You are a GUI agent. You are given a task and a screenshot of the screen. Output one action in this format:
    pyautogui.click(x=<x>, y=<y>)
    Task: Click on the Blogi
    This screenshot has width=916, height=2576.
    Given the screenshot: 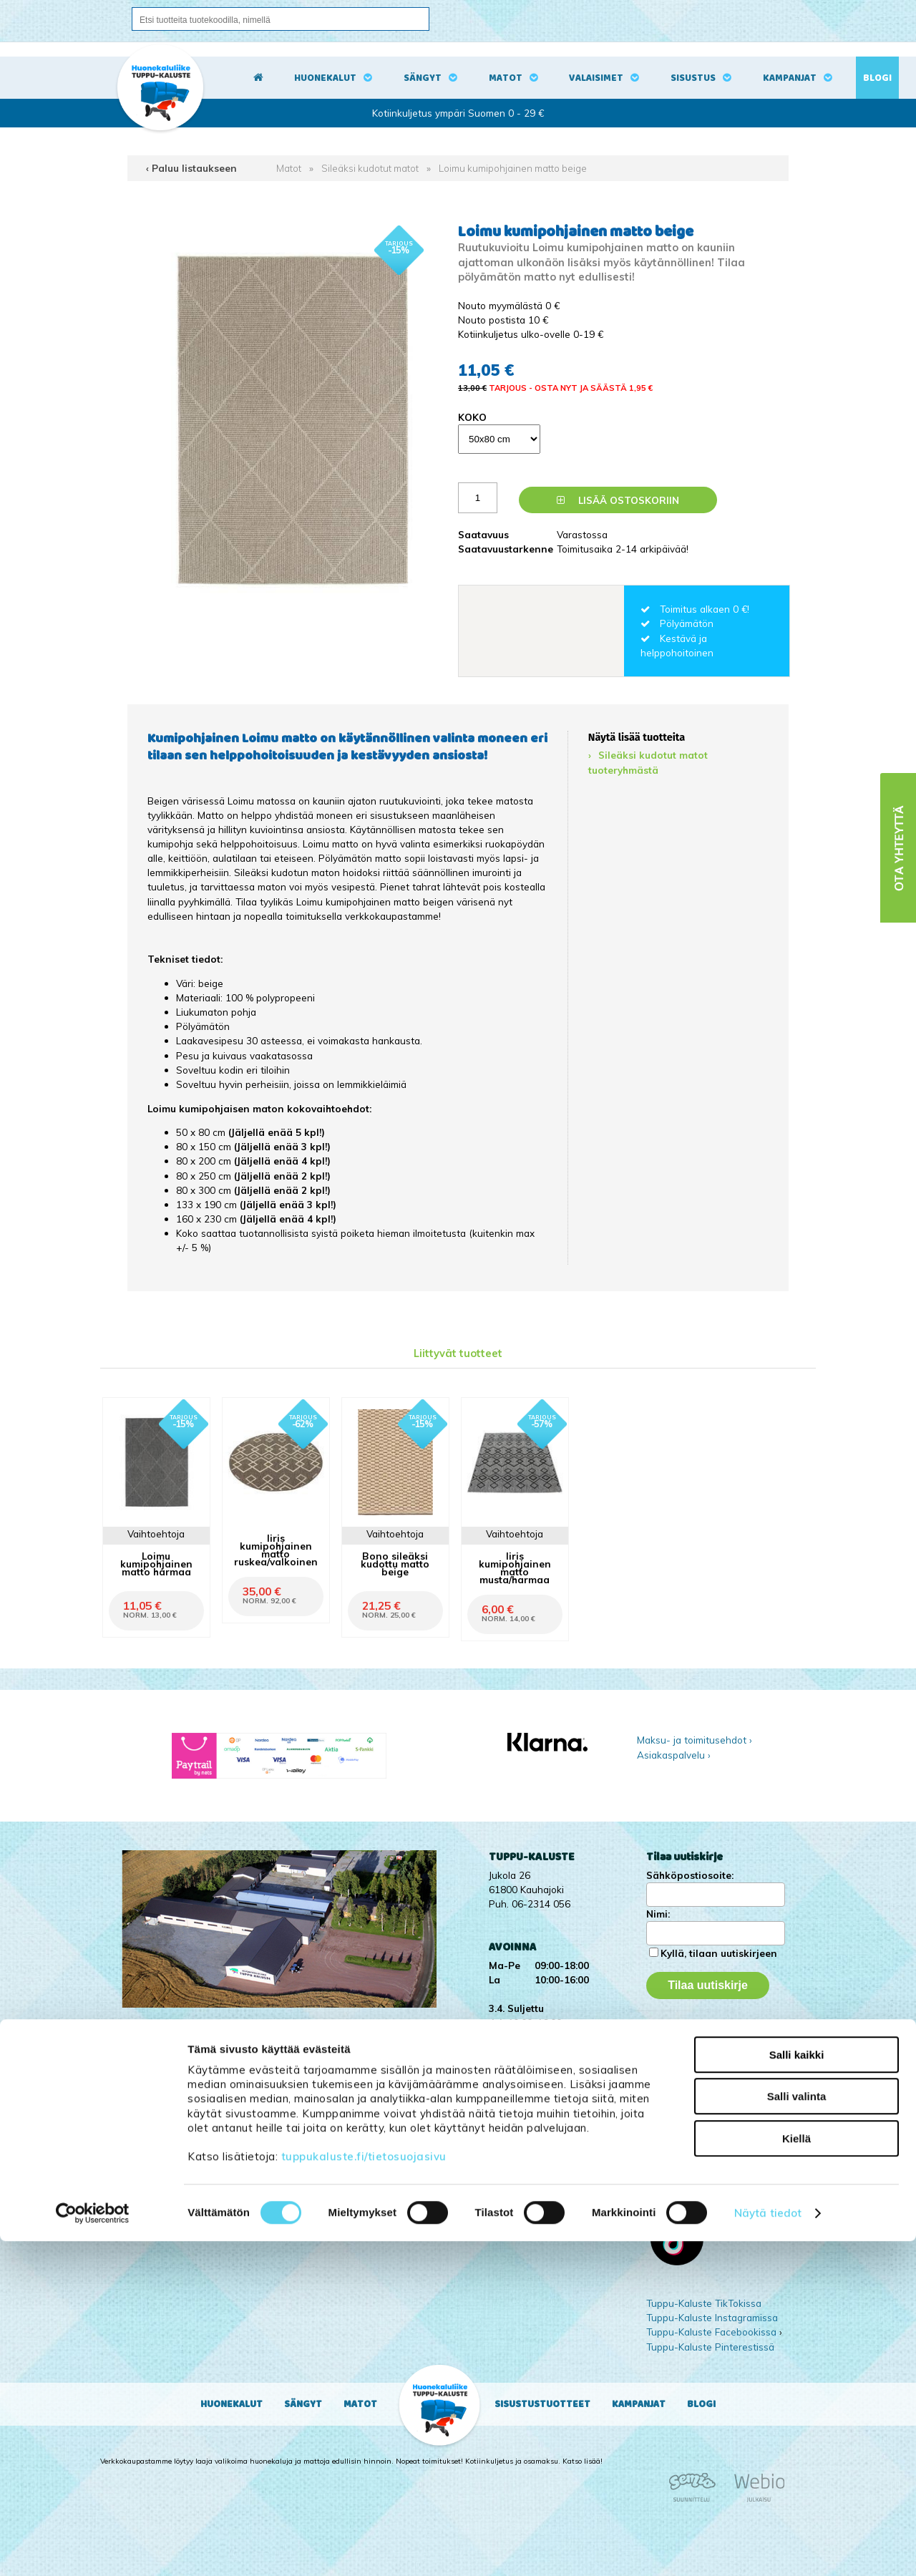 What is the action you would take?
    pyautogui.click(x=877, y=78)
    